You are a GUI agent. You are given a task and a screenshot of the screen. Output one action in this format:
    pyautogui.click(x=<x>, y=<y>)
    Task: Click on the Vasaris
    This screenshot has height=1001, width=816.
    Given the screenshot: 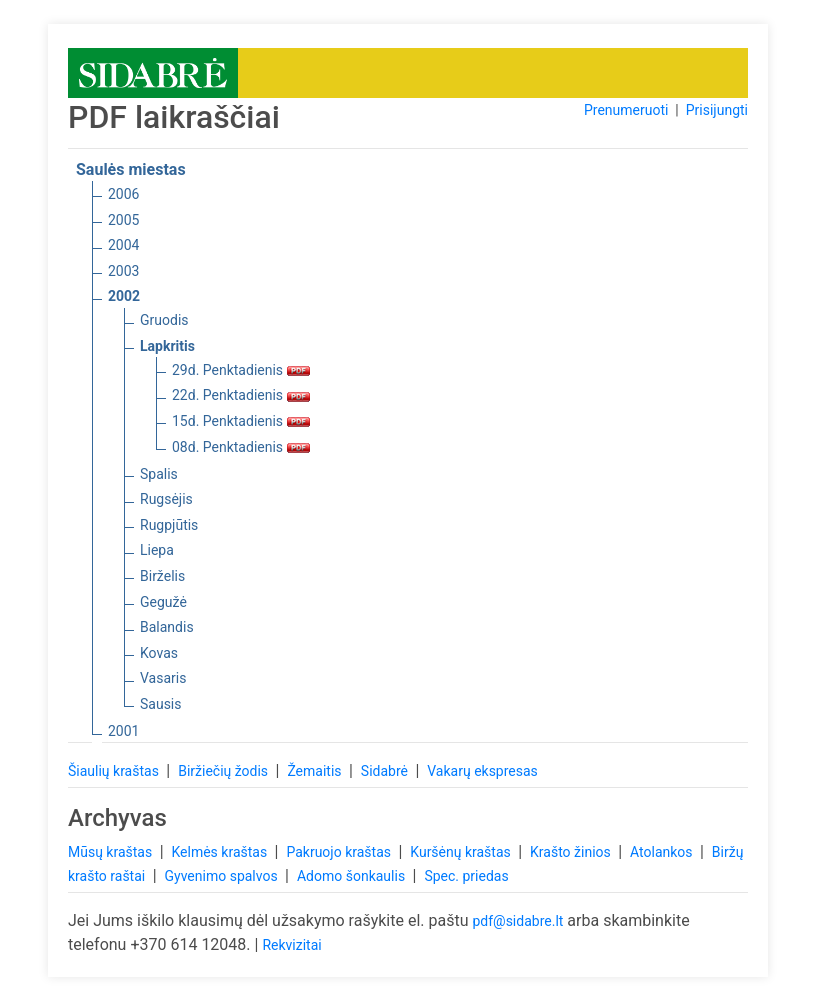 What is the action you would take?
    pyautogui.click(x=163, y=678)
    